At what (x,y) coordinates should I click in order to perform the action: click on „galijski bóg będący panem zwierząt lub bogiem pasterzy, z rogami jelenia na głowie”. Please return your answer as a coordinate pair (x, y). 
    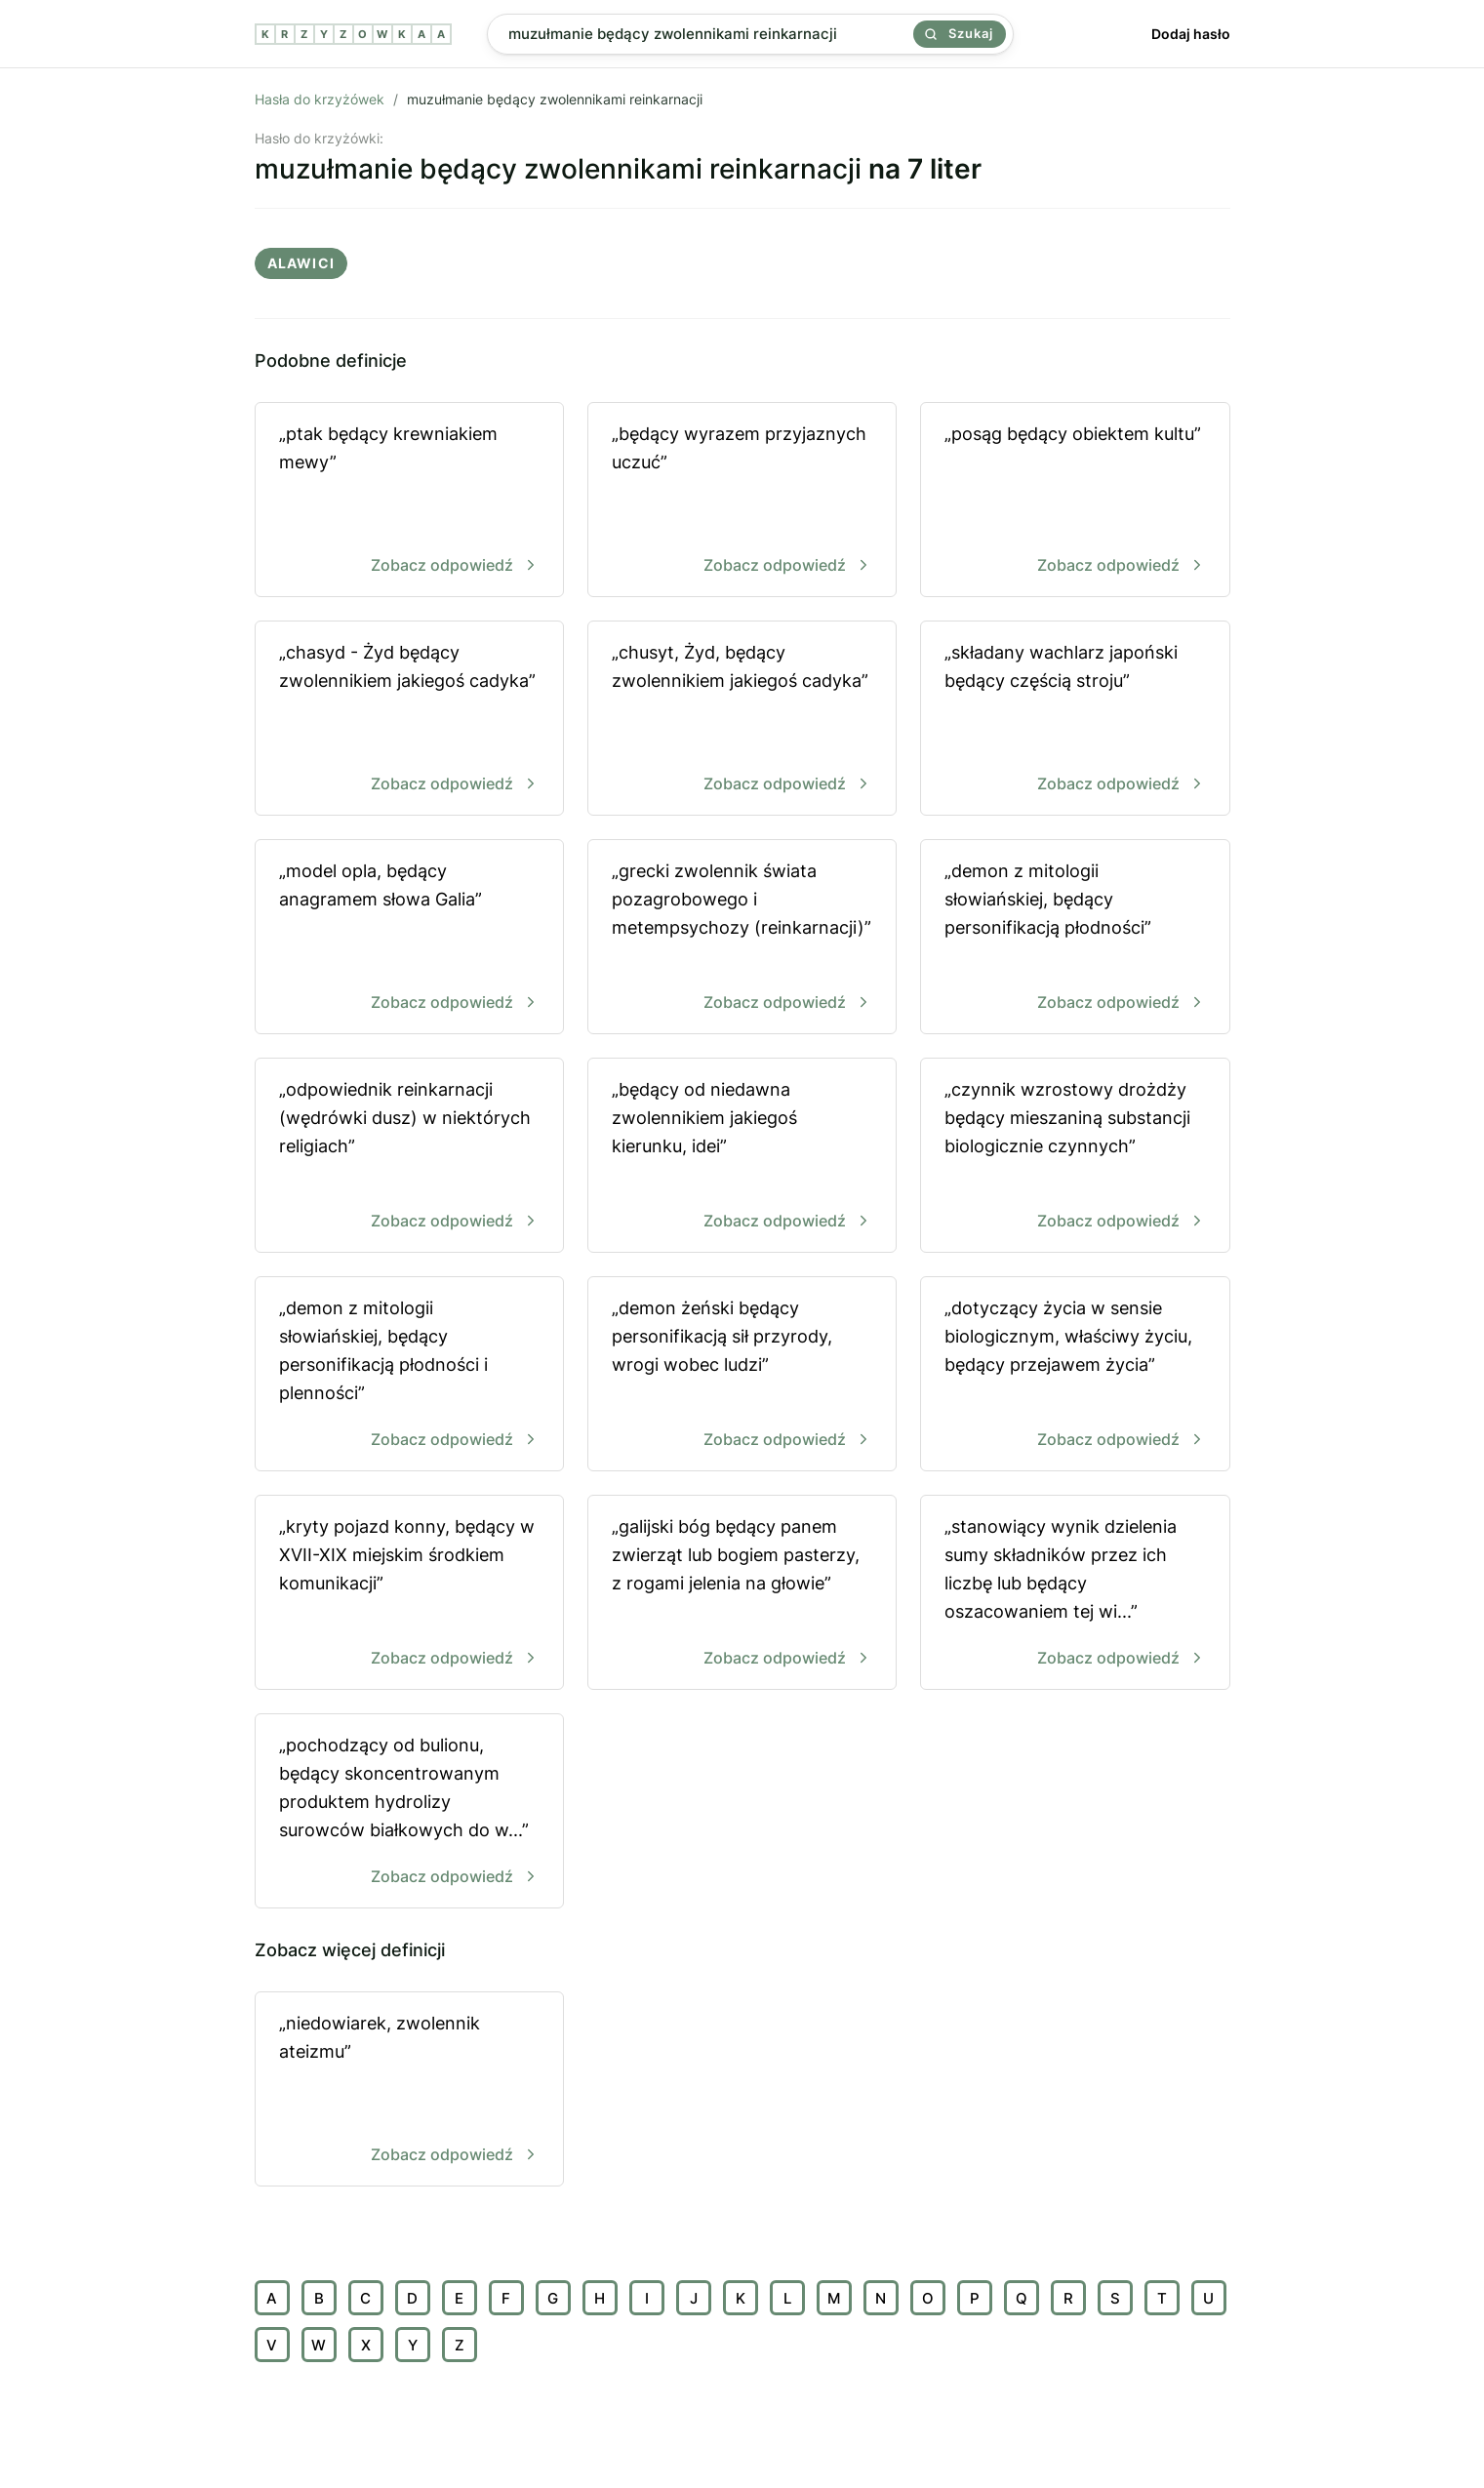
    Looking at the image, I should click on (742, 1593).